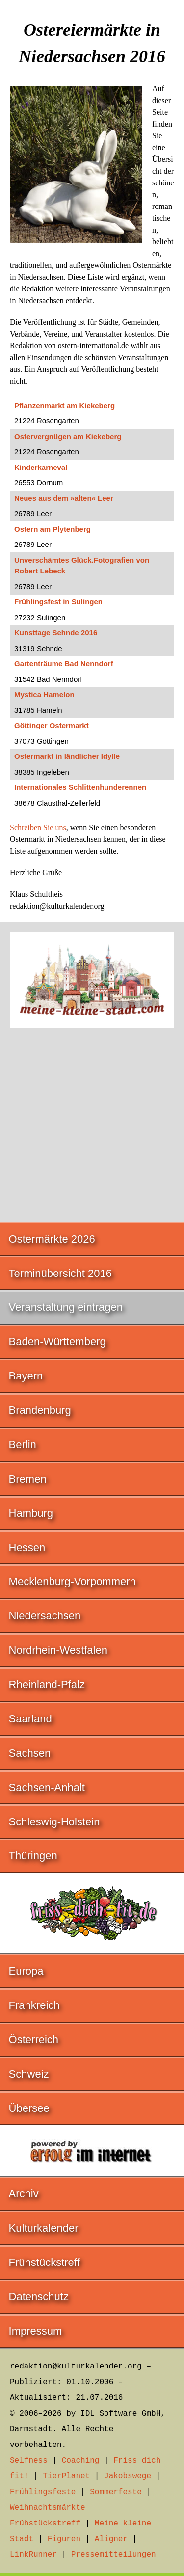 This screenshot has height=2576, width=184. I want to click on Rheinland-Pfalz, so click(47, 1684).